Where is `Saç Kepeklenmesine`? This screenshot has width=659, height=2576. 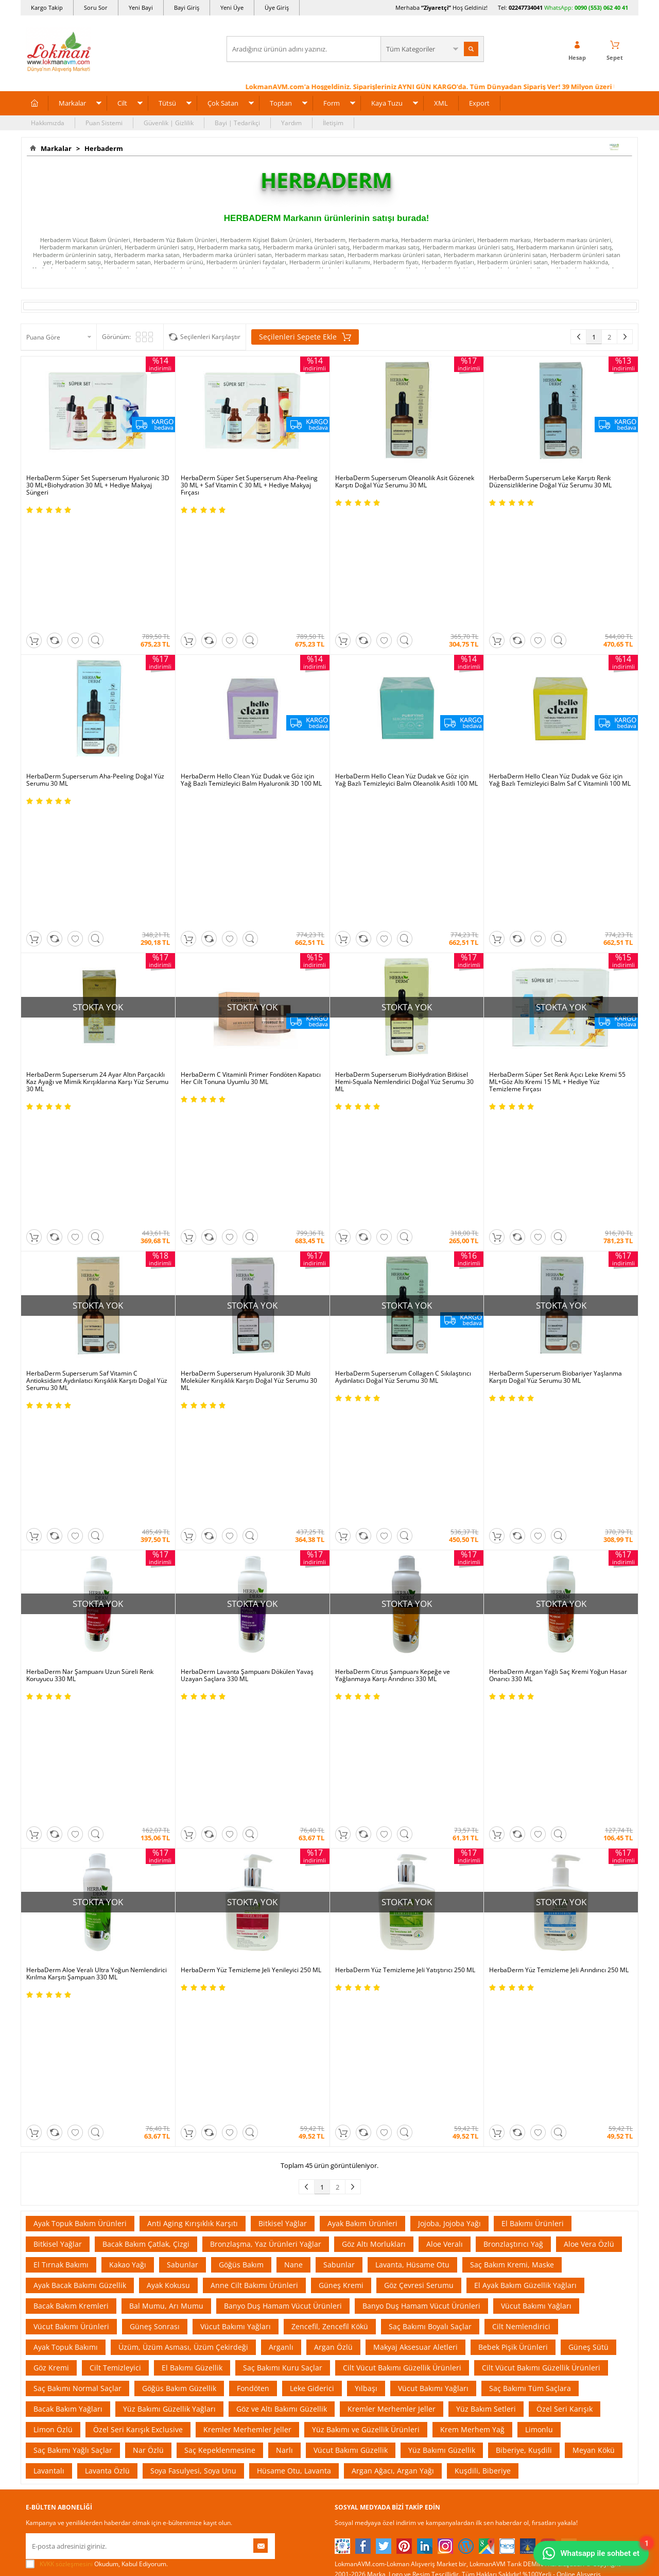 Saç Kepeklenmesine is located at coordinates (219, 1801).